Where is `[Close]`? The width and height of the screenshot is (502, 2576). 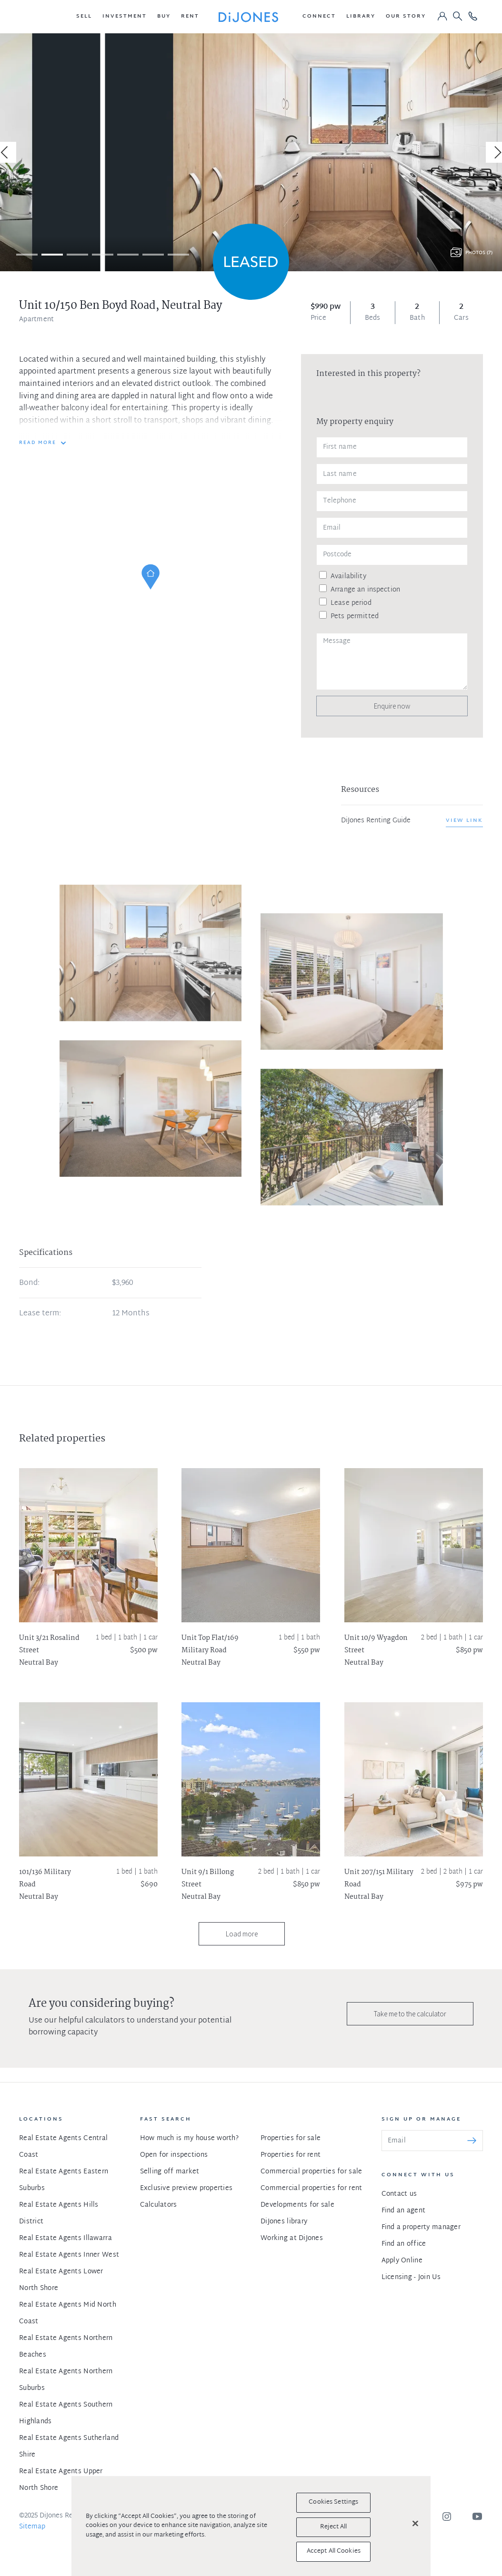 [Close] is located at coordinates (415, 2523).